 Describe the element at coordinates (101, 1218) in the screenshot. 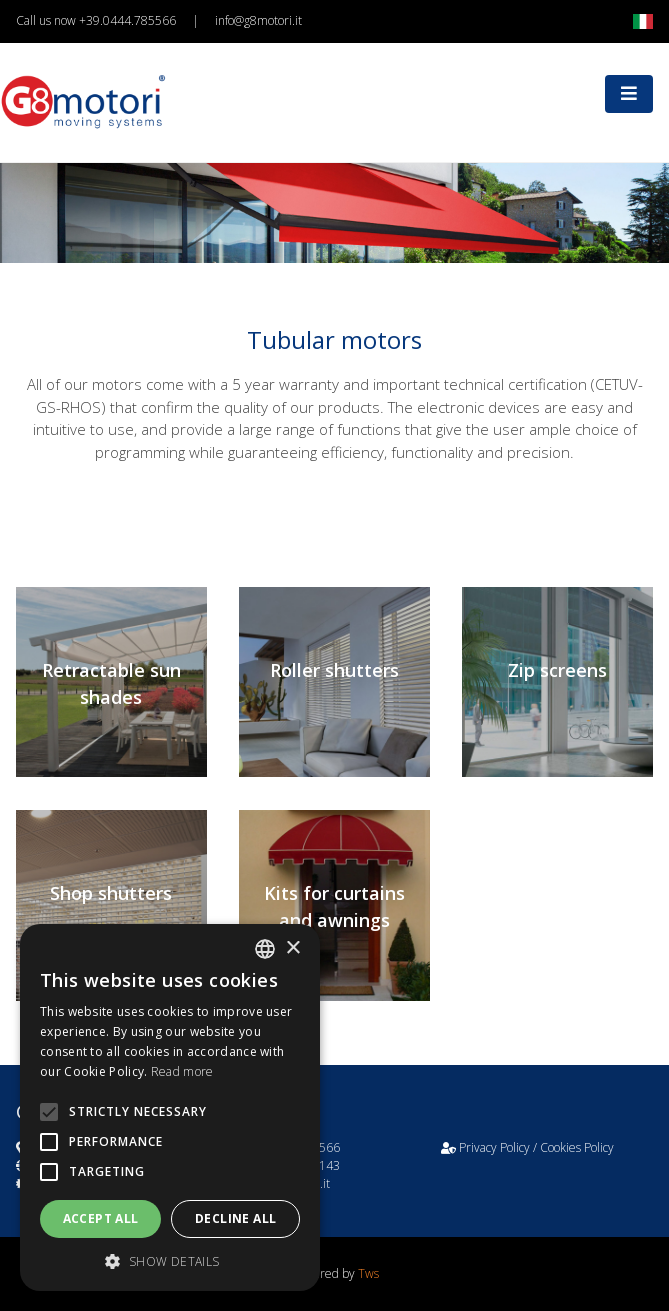

I see `Accept all [button]` at that location.